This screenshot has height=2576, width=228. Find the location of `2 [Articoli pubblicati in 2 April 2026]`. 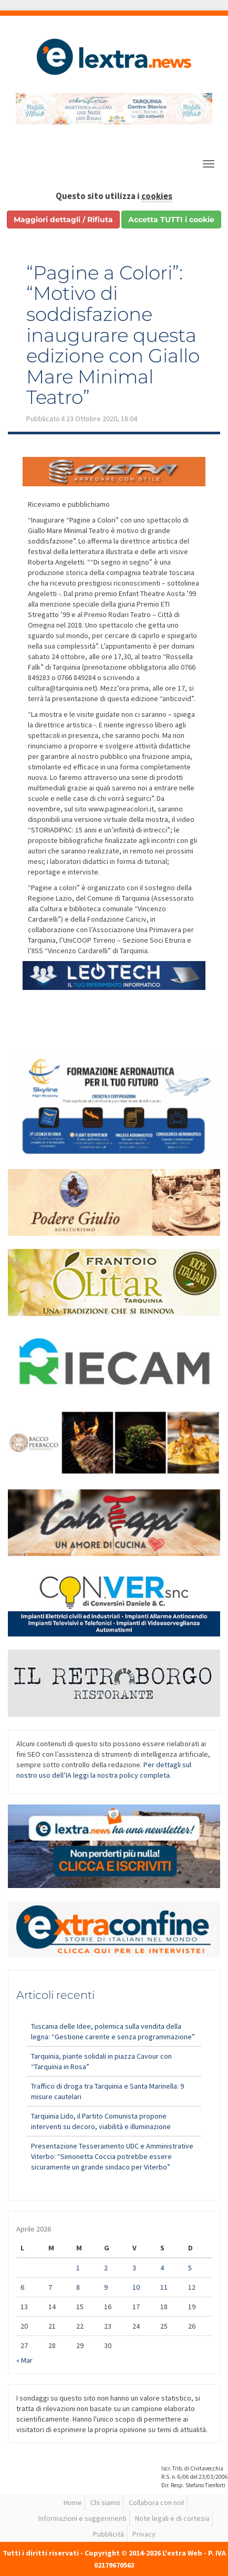

2 [Articoli pubblicati in 2 April 2026] is located at coordinates (106, 2267).